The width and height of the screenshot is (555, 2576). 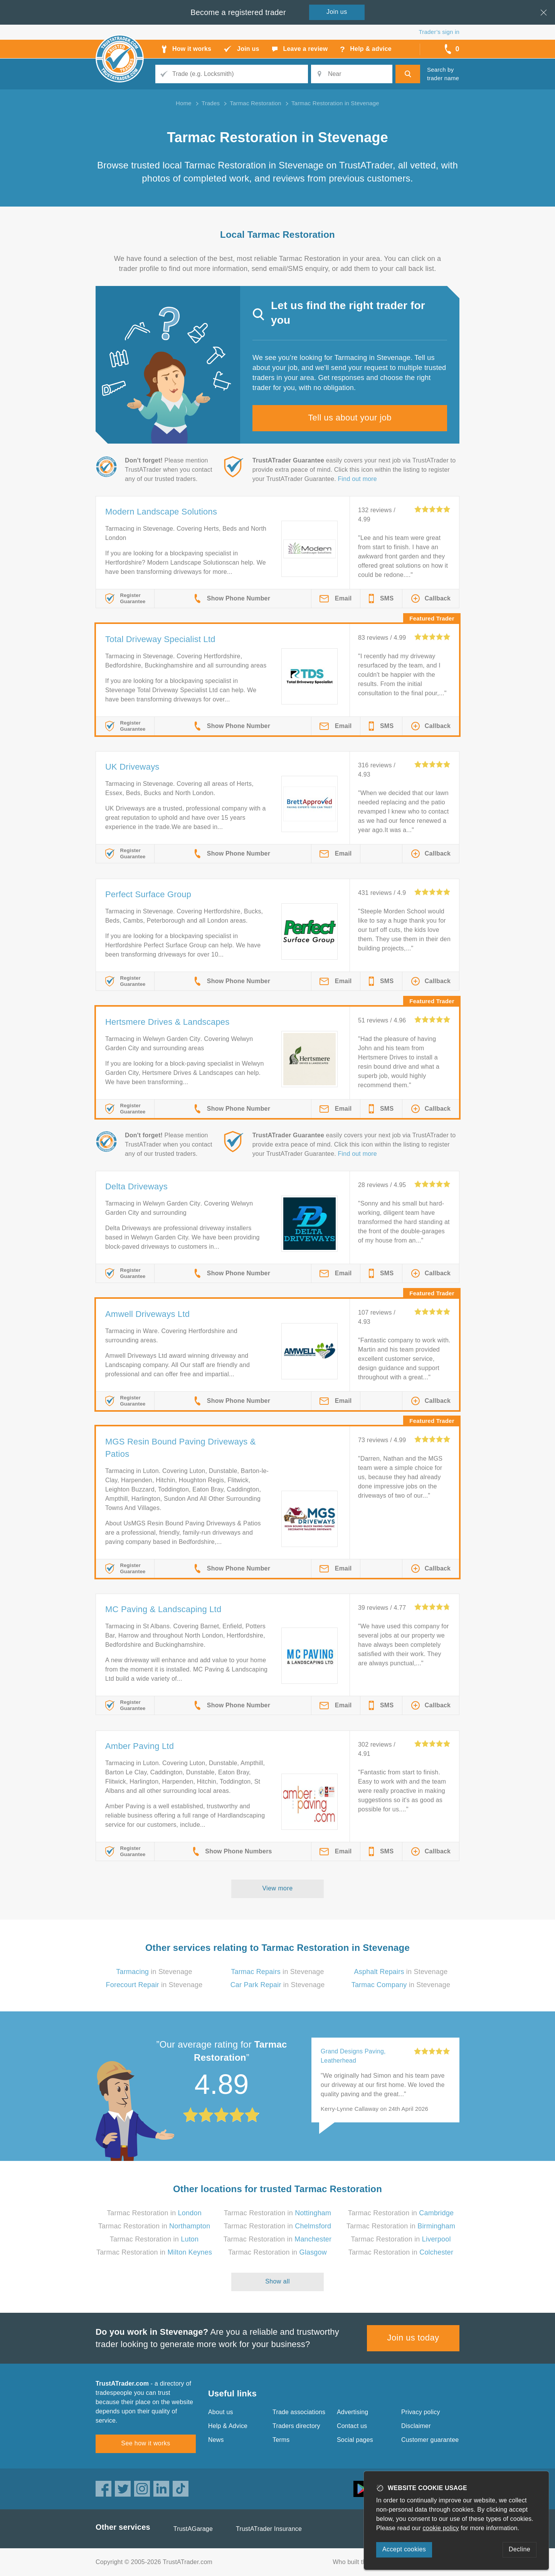 I want to click on TrustAGarage, so click(x=193, y=2529).